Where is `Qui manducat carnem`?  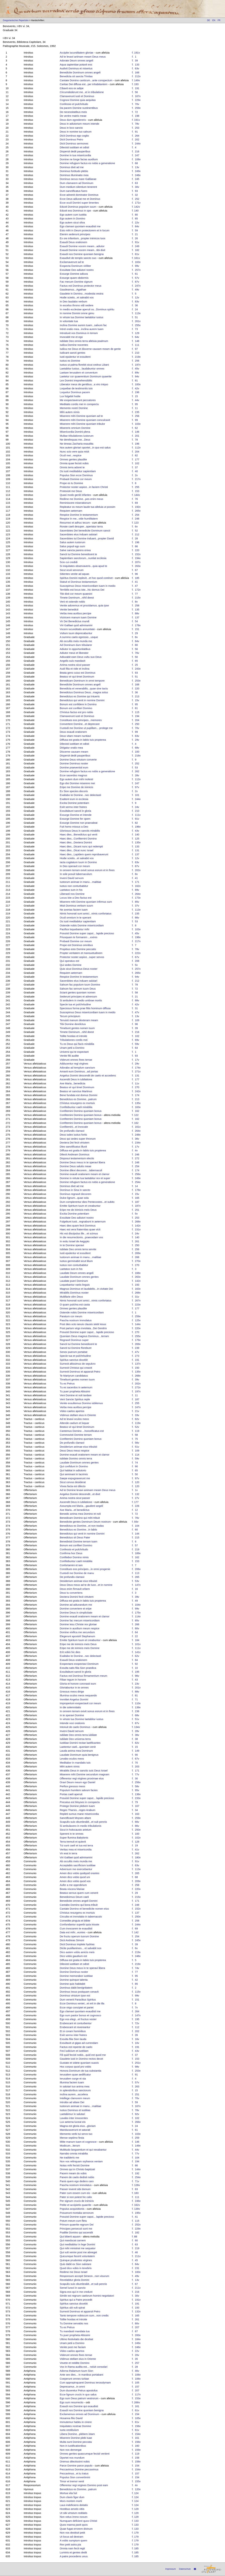 Qui manducat carnem is located at coordinates (73, 2240).